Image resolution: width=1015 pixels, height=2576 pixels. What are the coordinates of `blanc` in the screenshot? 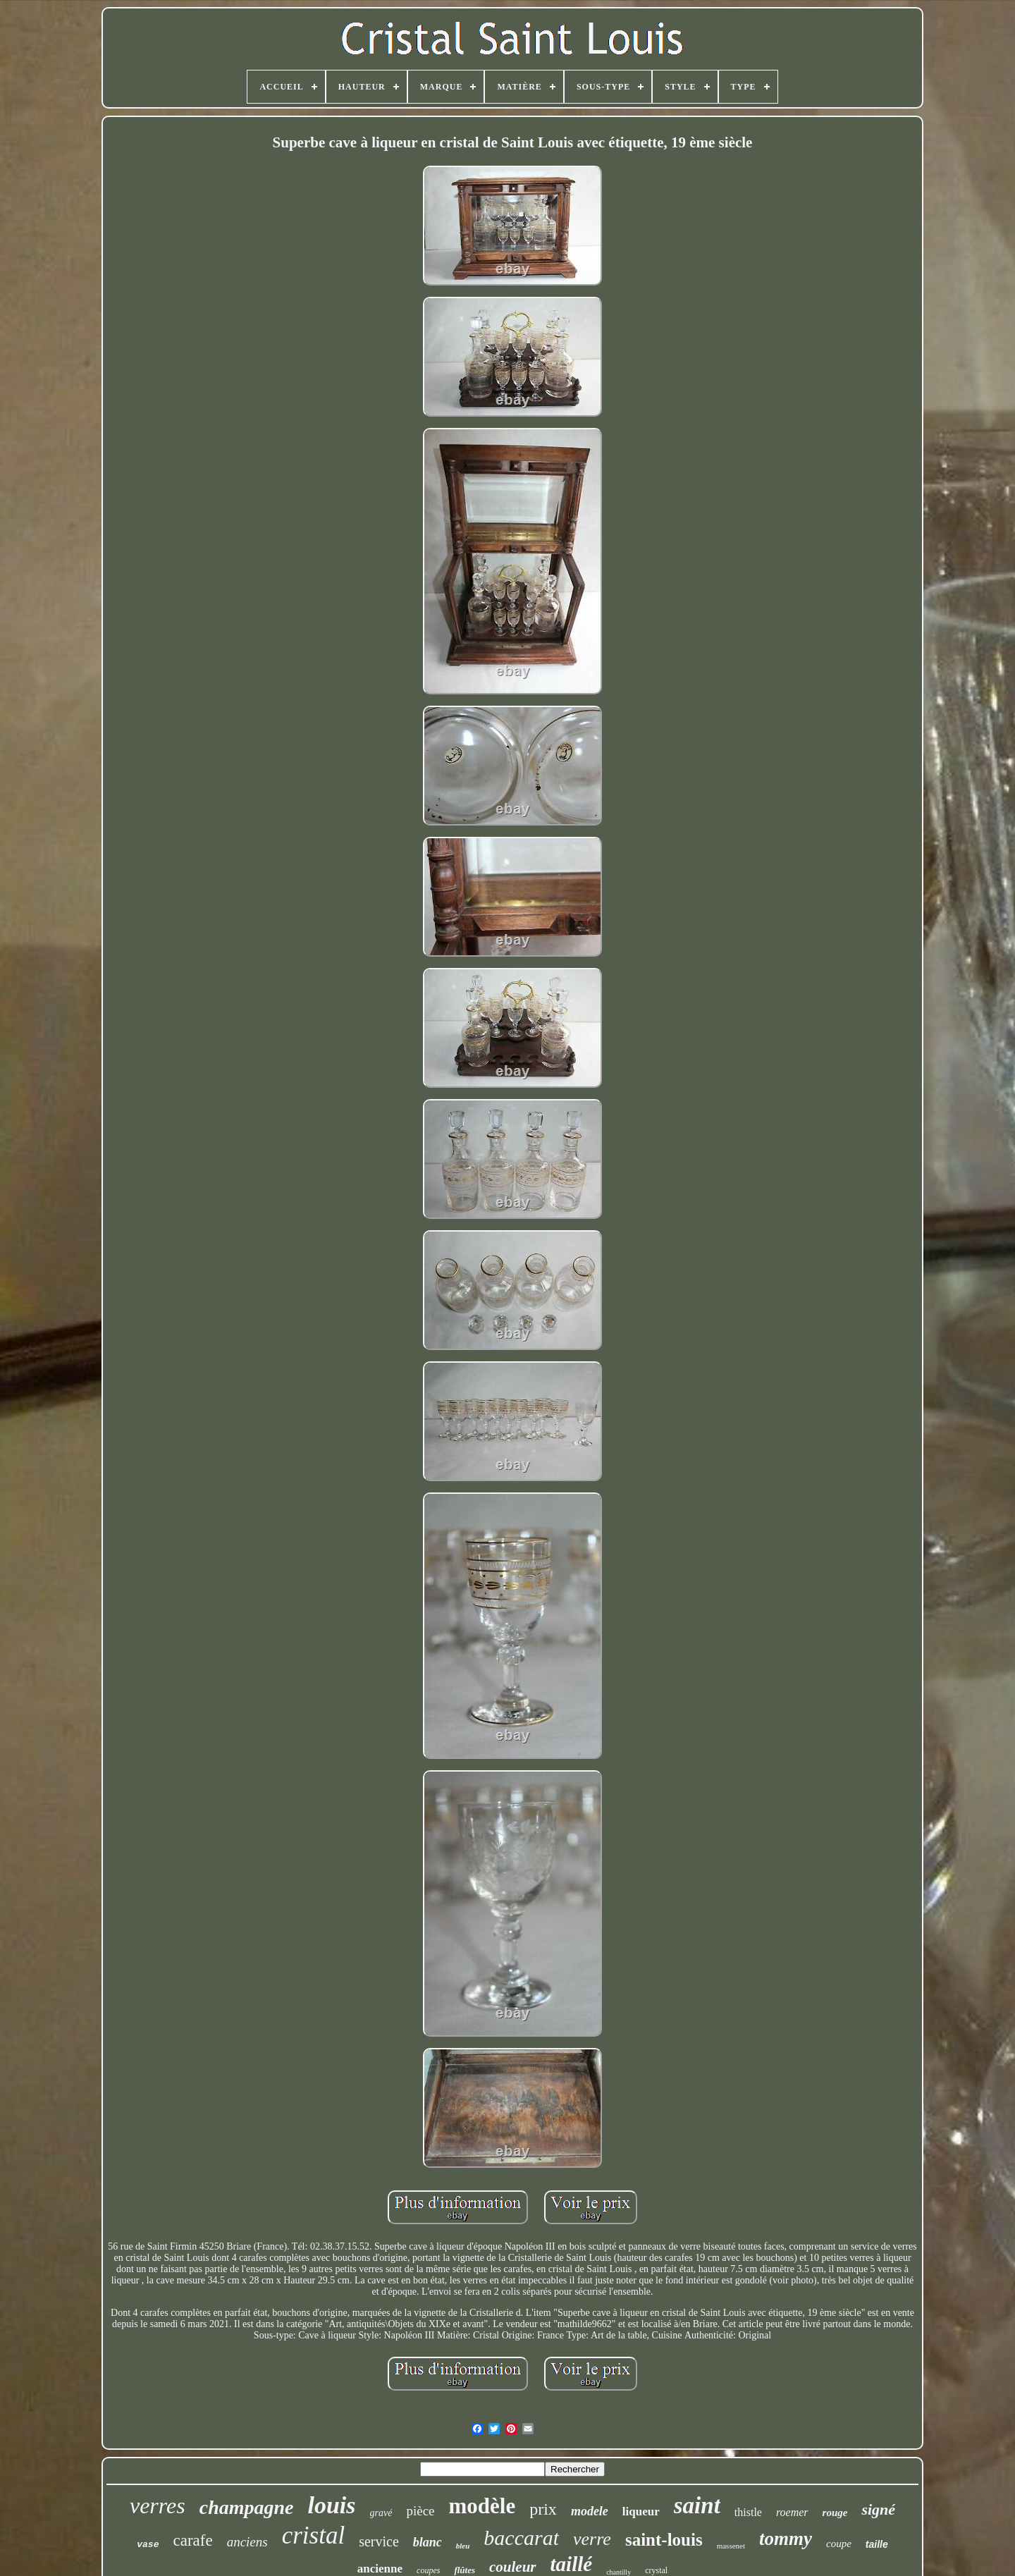 It's located at (427, 2542).